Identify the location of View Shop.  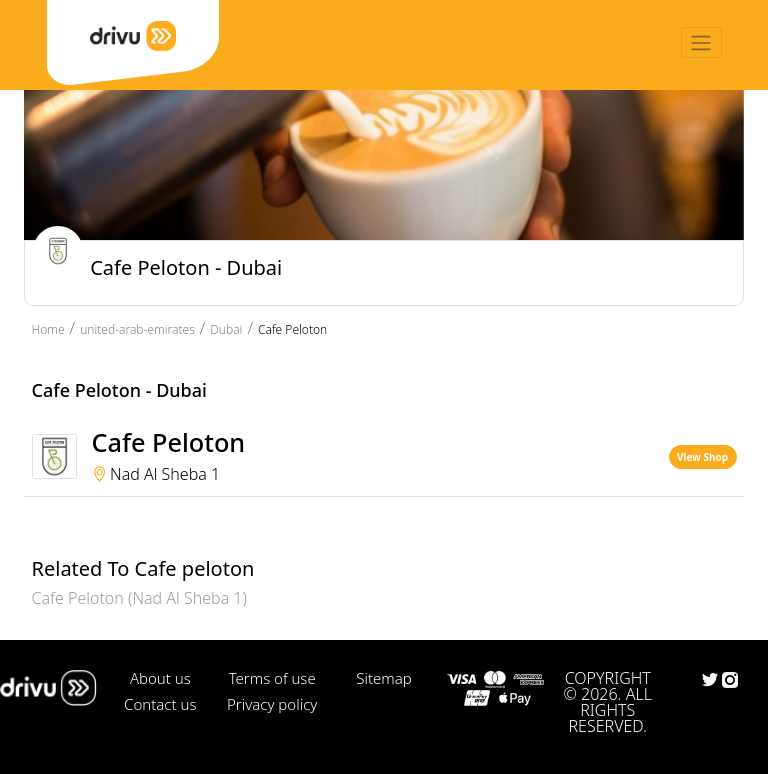
(702, 457).